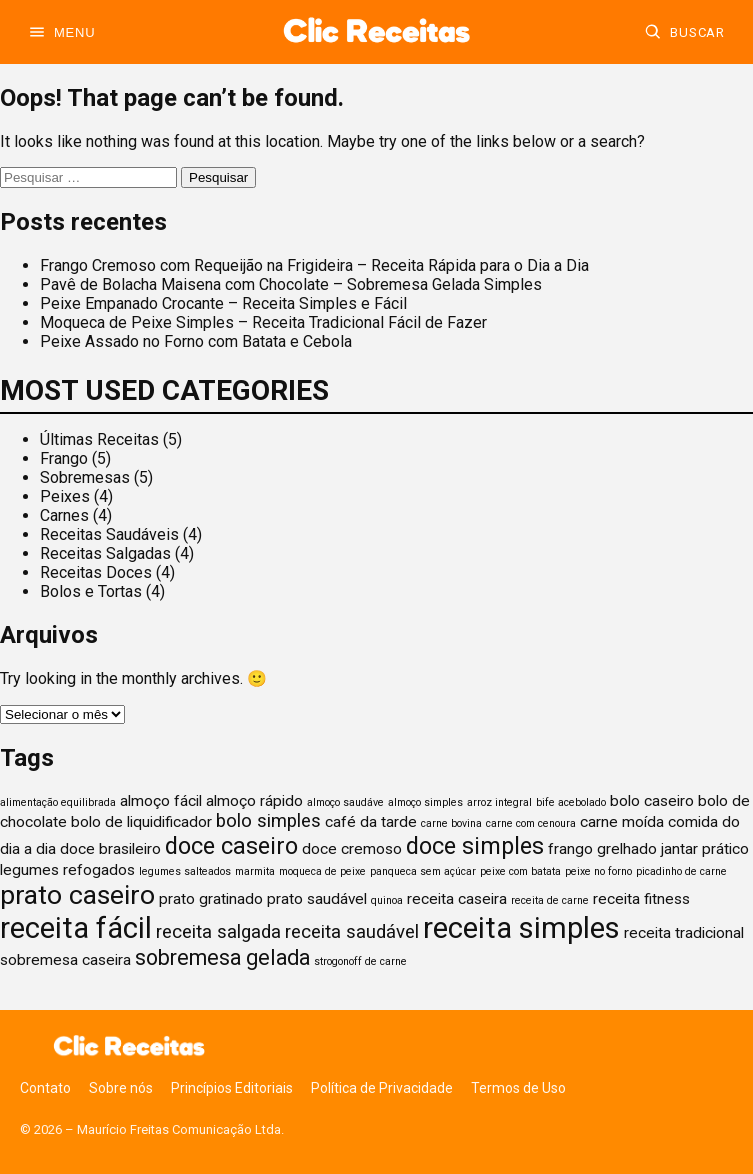 The width and height of the screenshot is (753, 1174). I want to click on bife acebolado [bife acebolado (1 item)], so click(571, 802).